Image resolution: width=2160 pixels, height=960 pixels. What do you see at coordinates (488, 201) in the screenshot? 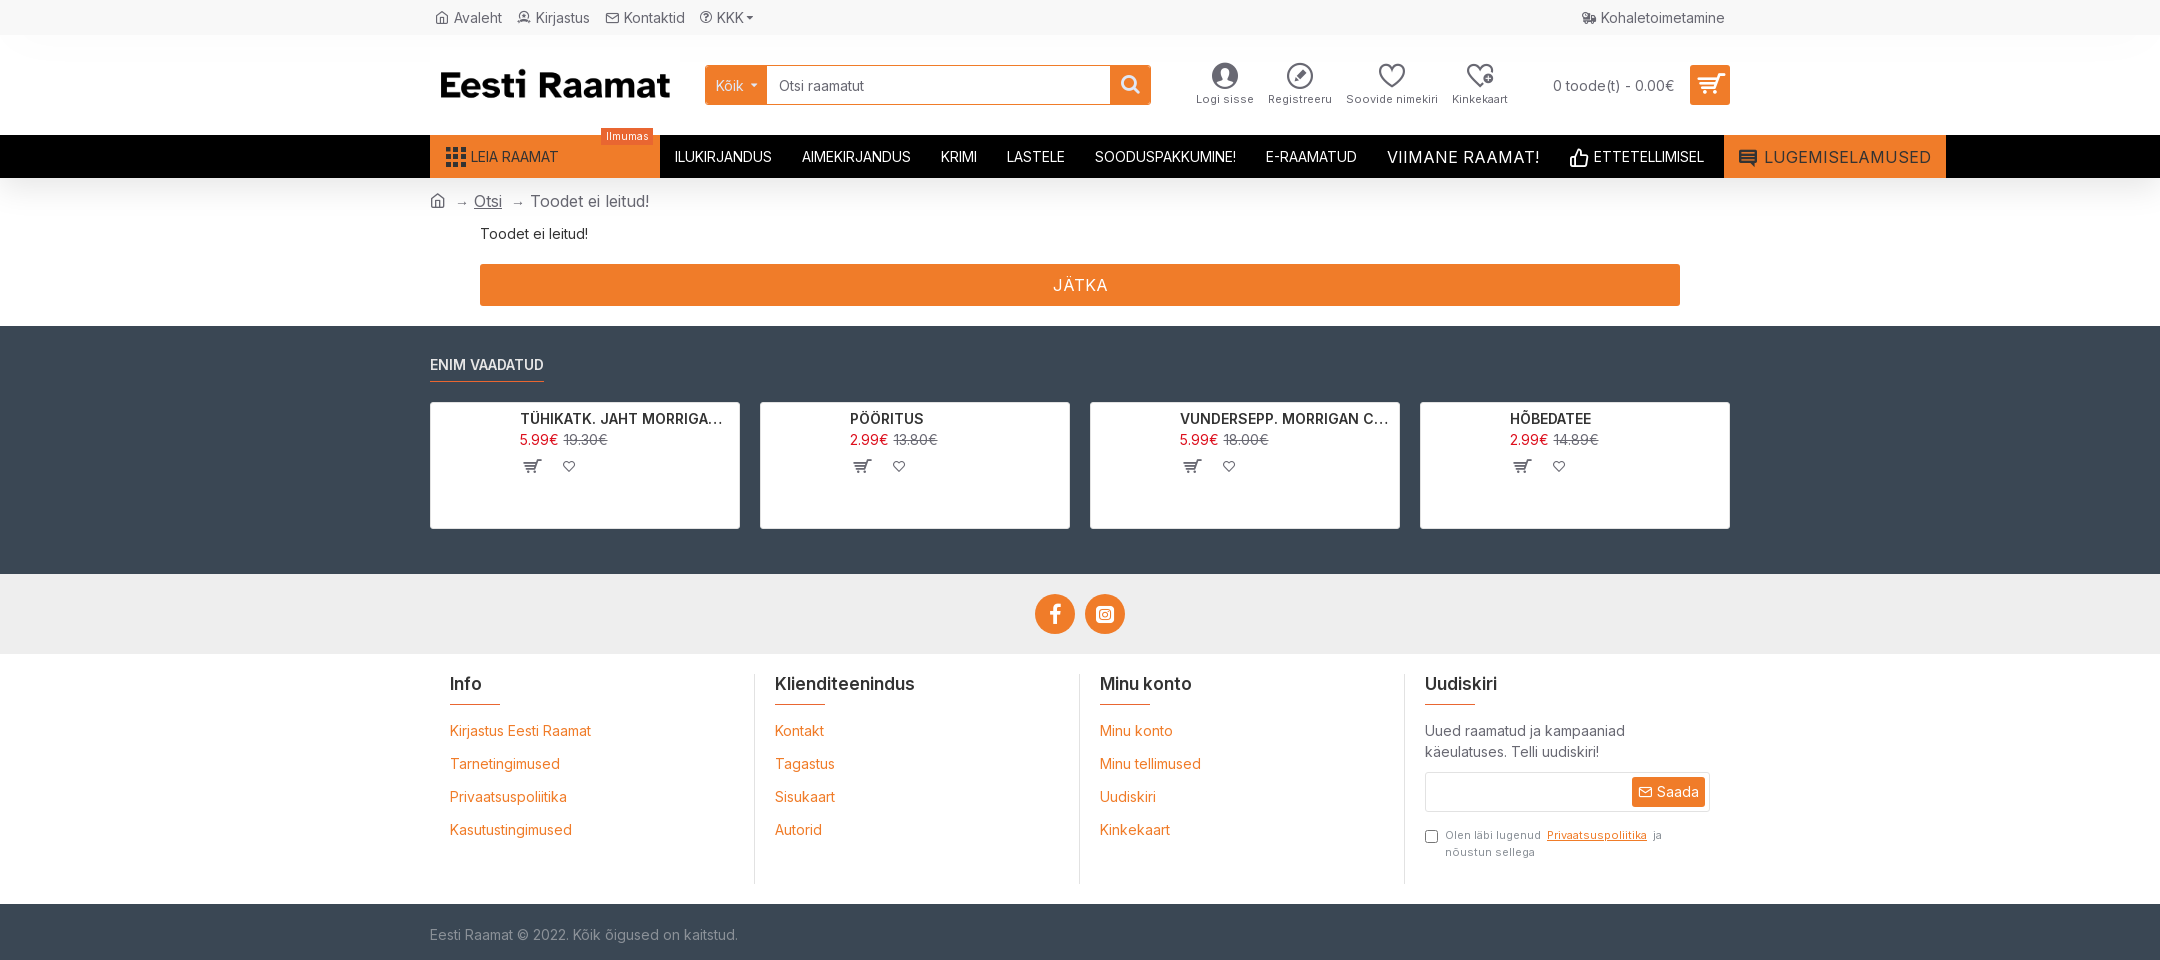
I see `Otsi` at bounding box center [488, 201].